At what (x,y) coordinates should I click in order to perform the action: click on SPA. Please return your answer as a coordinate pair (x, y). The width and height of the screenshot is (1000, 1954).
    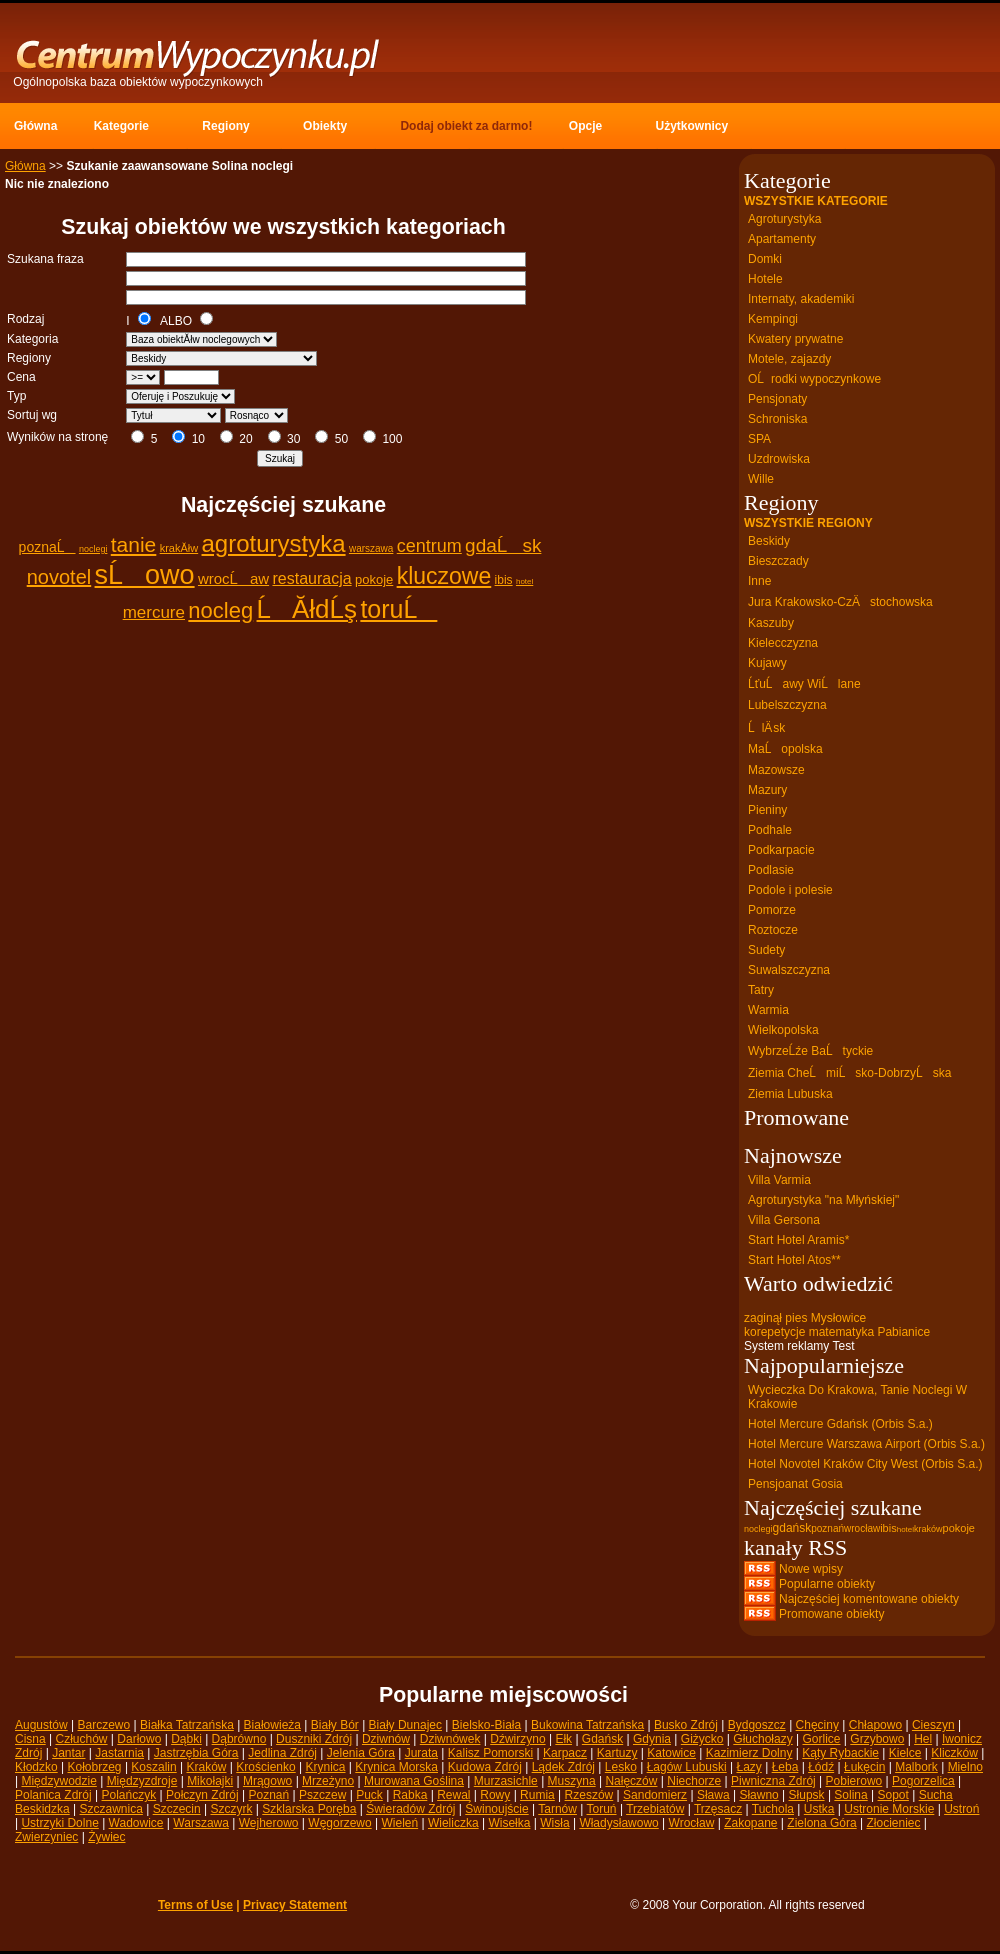
    Looking at the image, I should click on (759, 439).